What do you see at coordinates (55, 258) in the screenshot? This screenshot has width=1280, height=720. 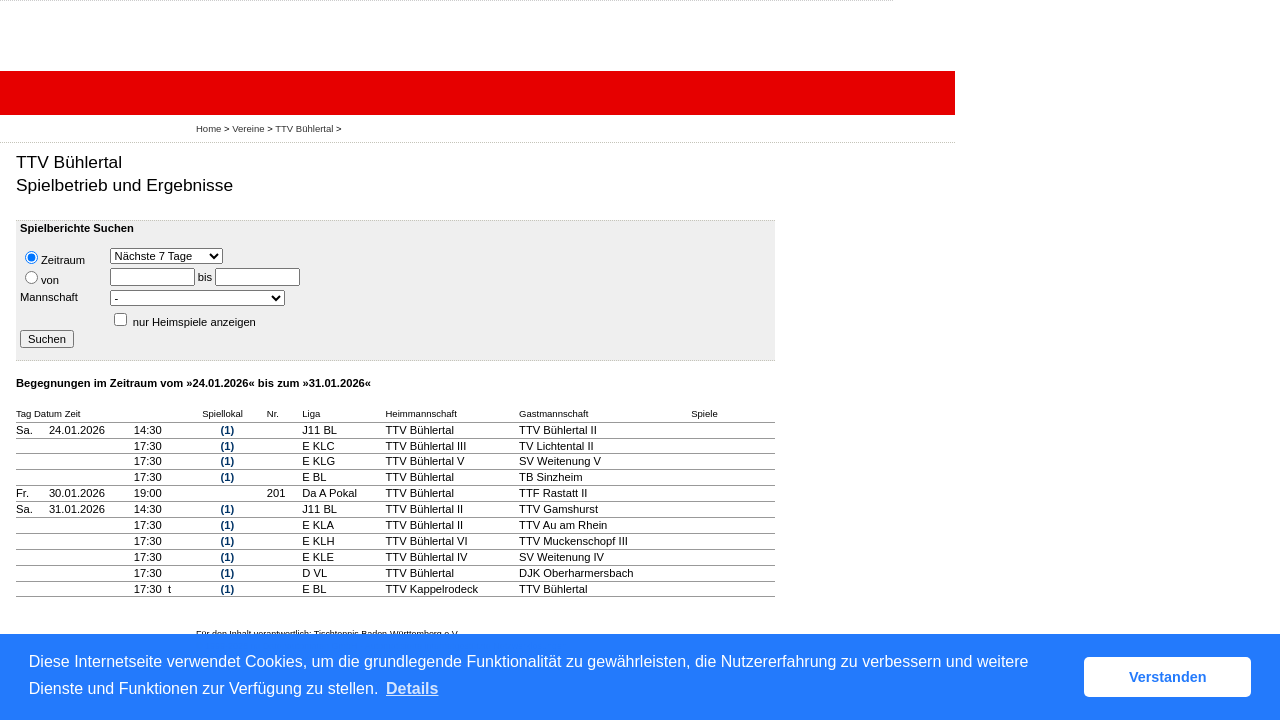 I see `Zeitraum` at bounding box center [55, 258].